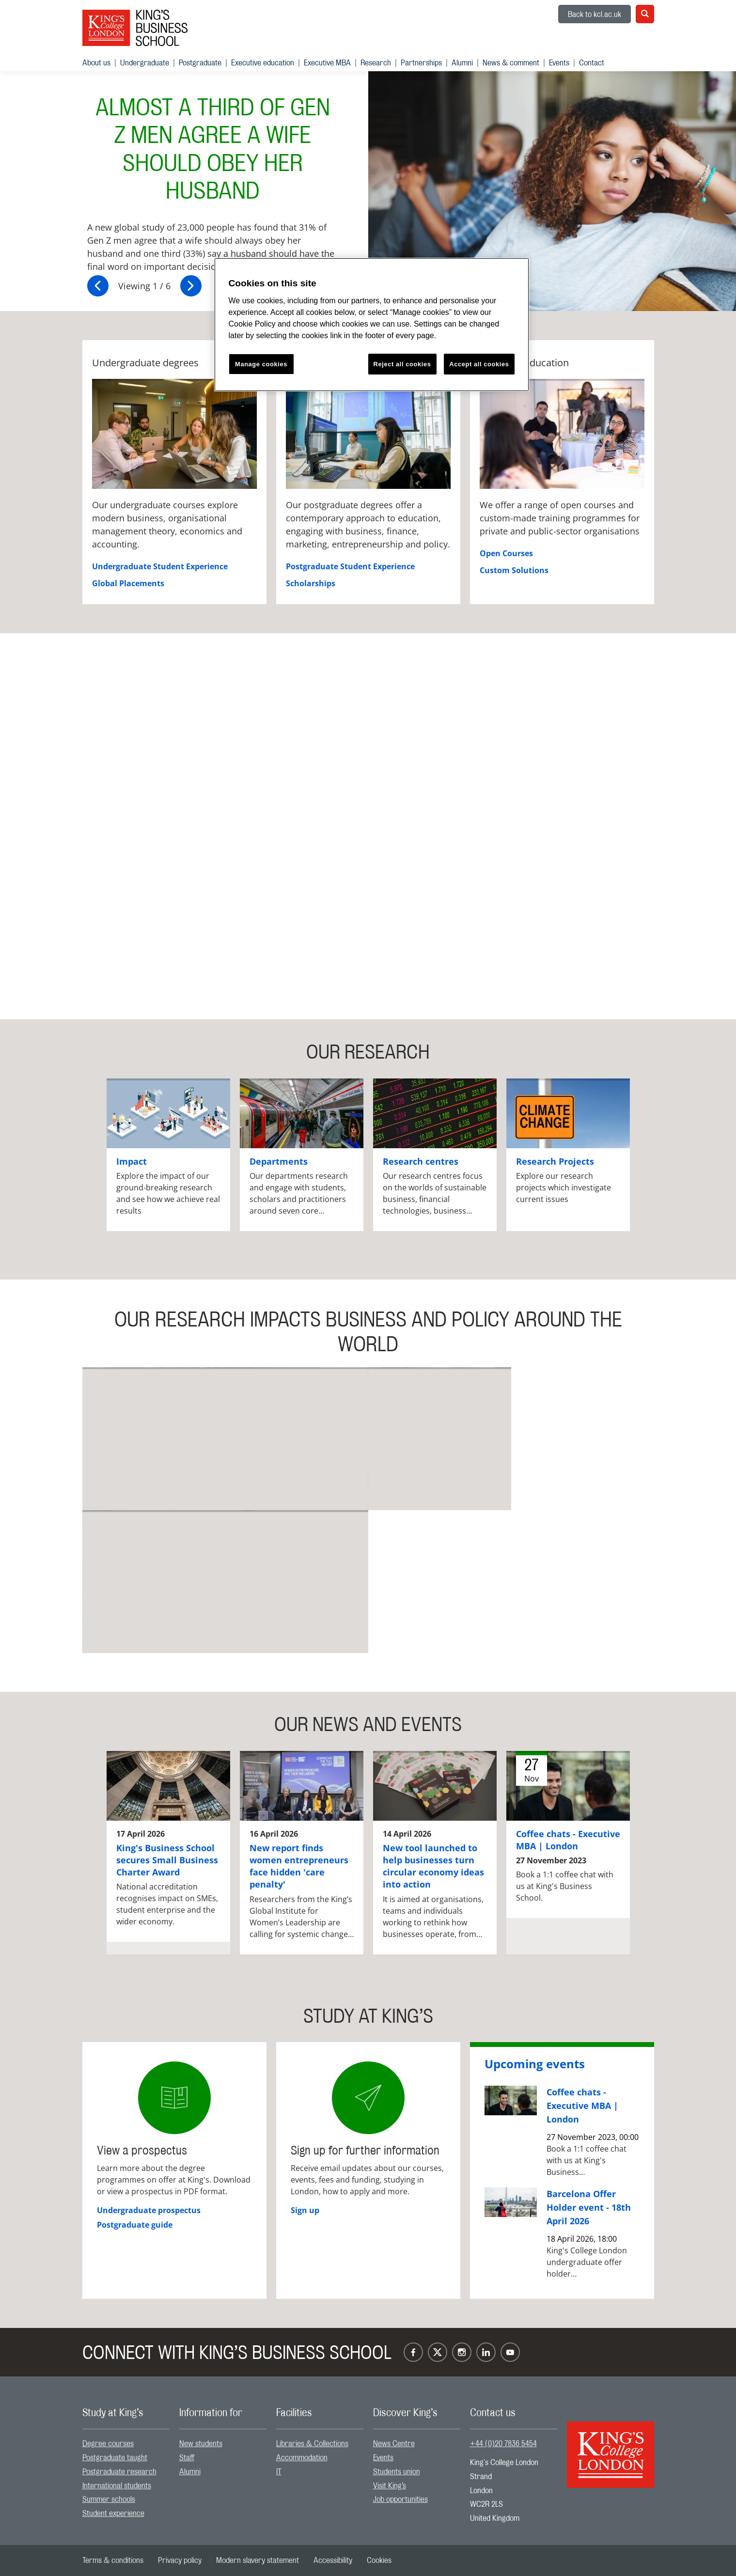 The image size is (736, 2576). I want to click on Postgraduate taught, so click(114, 2458).